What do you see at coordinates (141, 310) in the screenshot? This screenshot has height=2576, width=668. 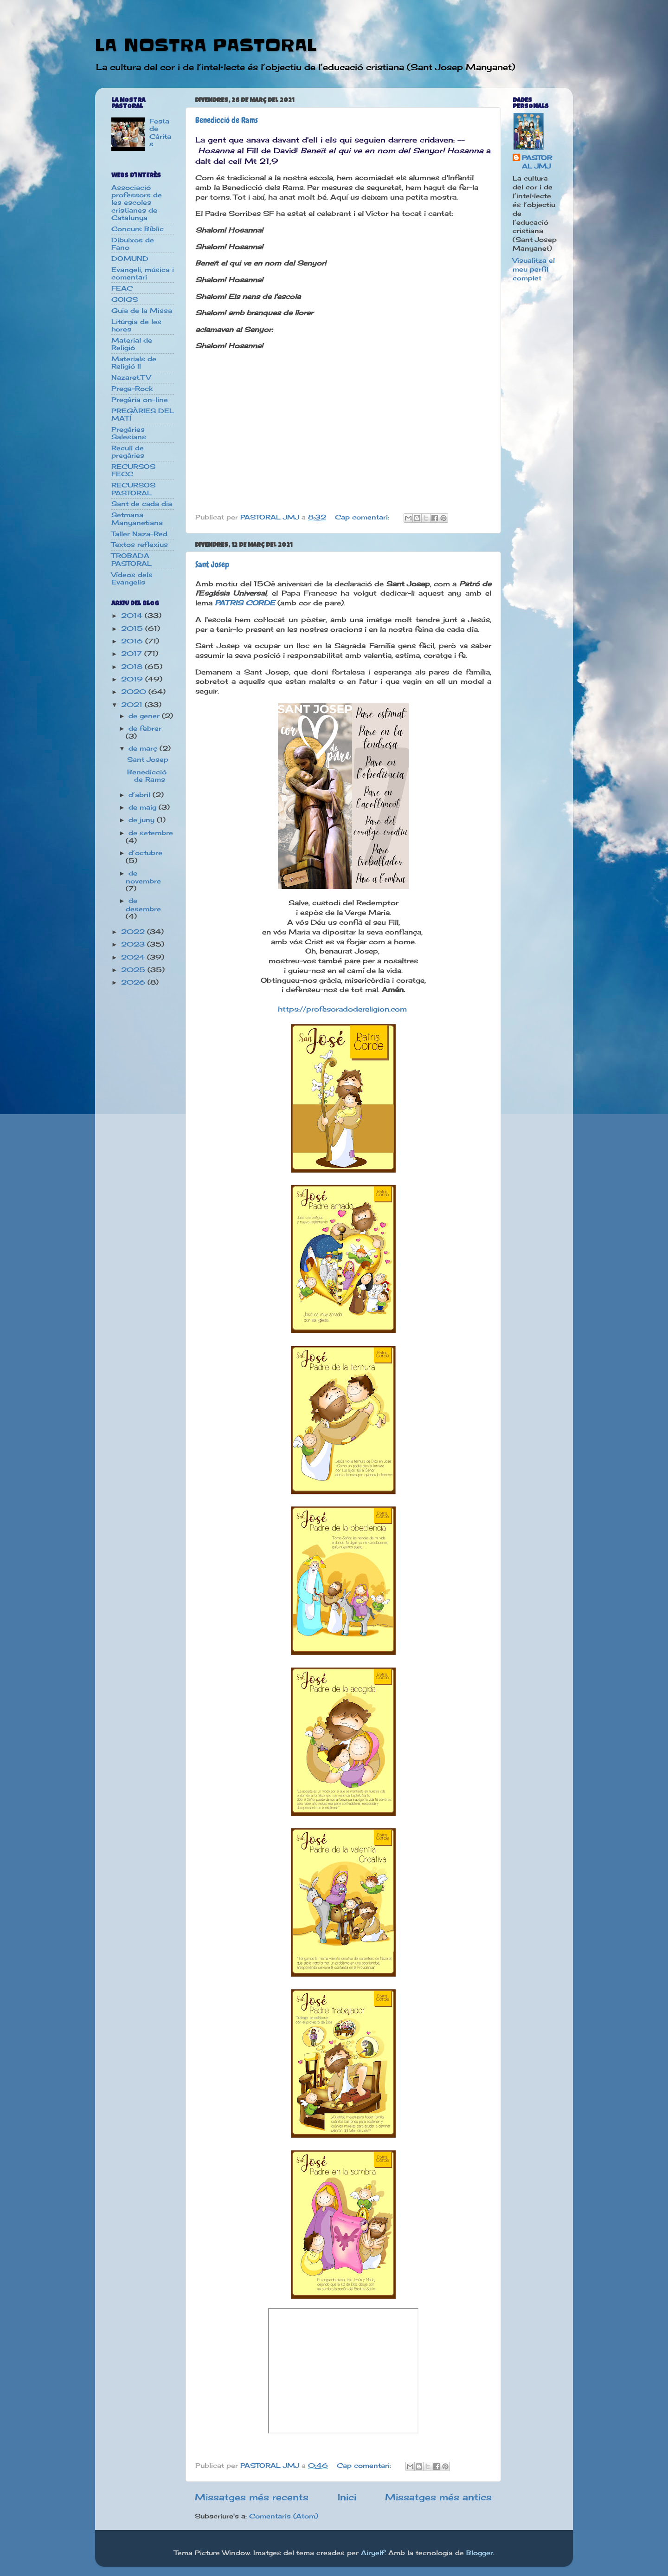 I see `Guia de la Missa` at bounding box center [141, 310].